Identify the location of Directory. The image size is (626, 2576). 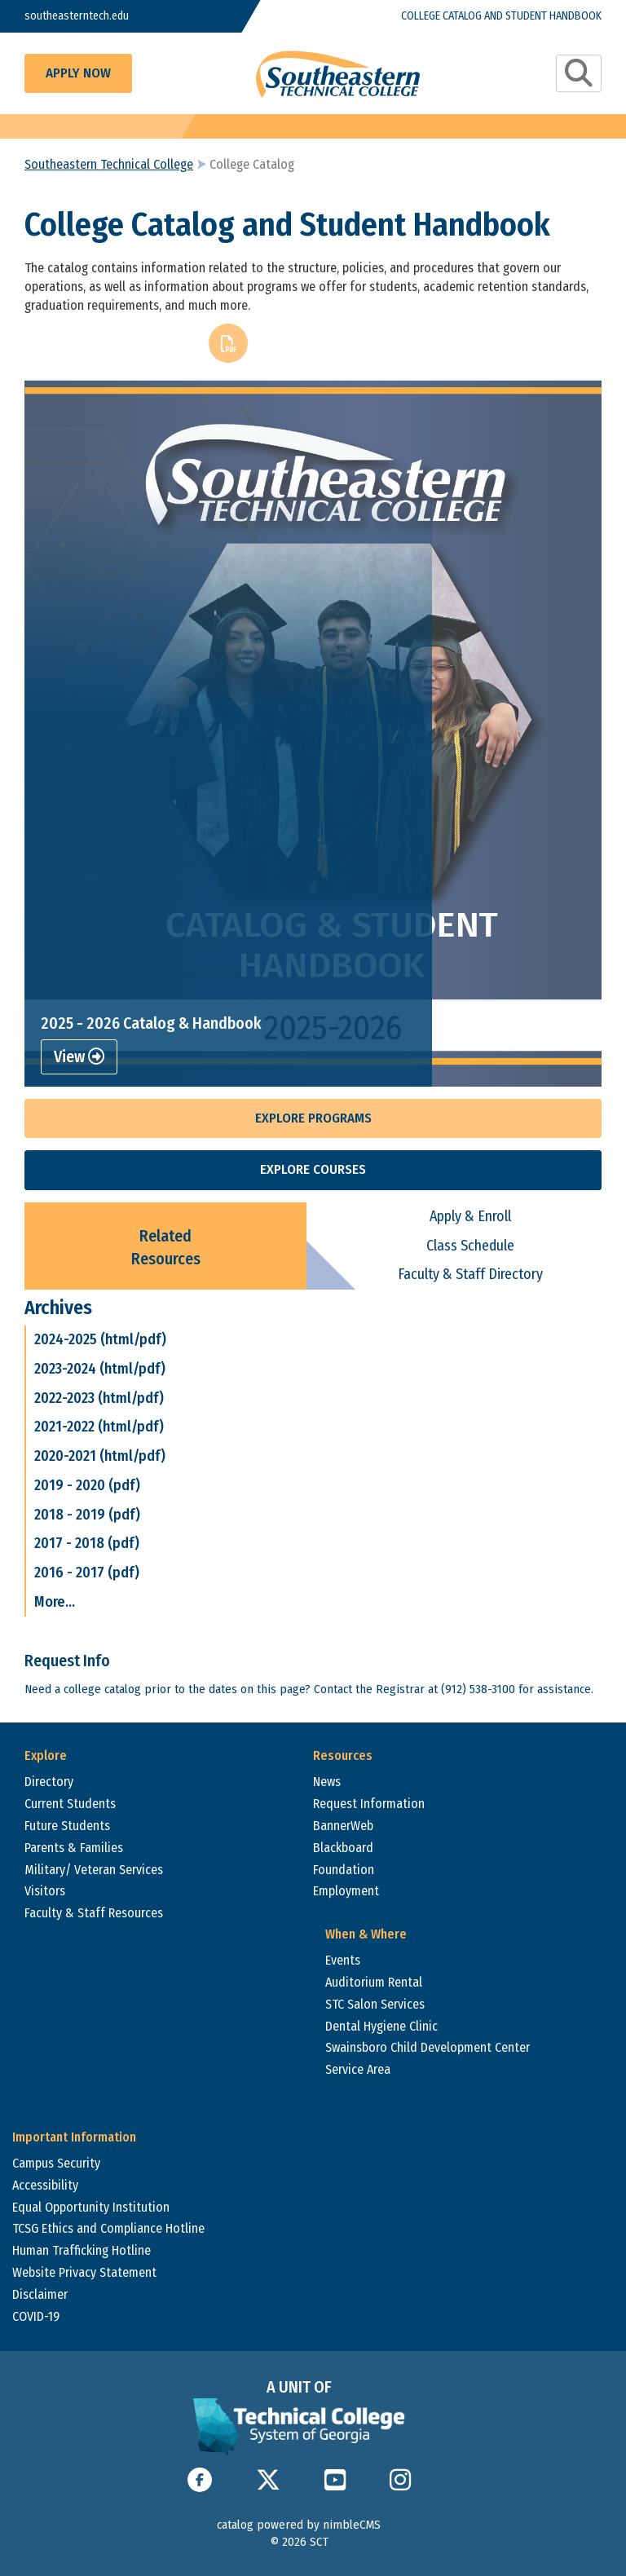
(48, 1781).